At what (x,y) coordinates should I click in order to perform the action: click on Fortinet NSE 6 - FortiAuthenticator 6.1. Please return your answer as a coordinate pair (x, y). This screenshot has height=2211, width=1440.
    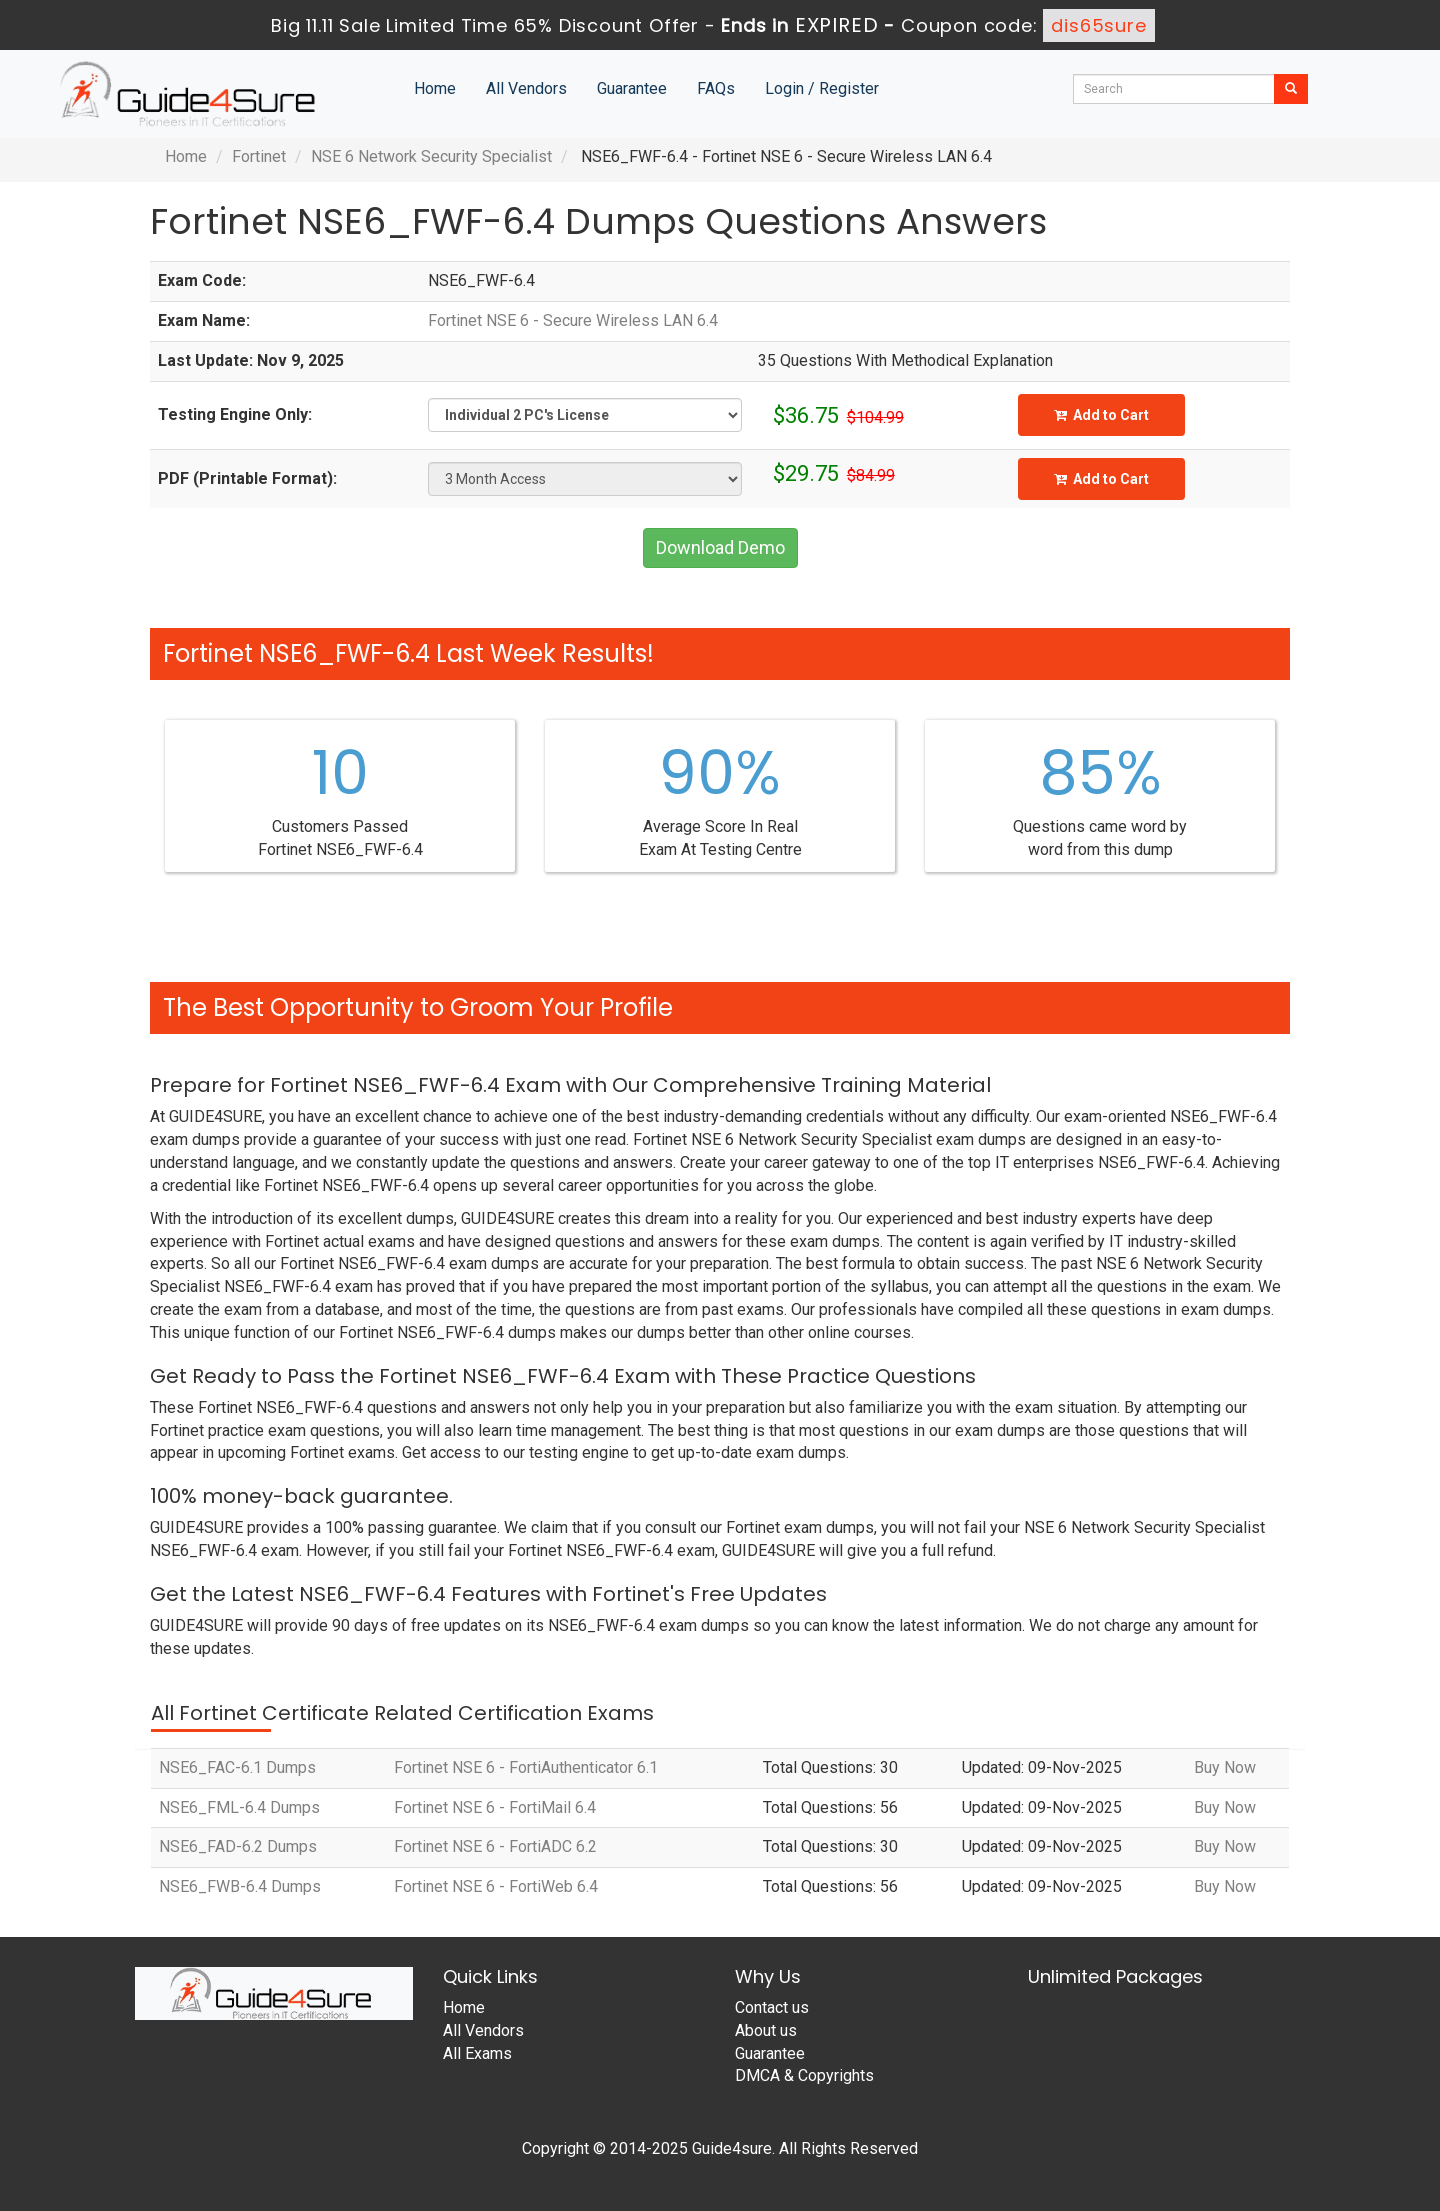
    Looking at the image, I should click on (526, 1767).